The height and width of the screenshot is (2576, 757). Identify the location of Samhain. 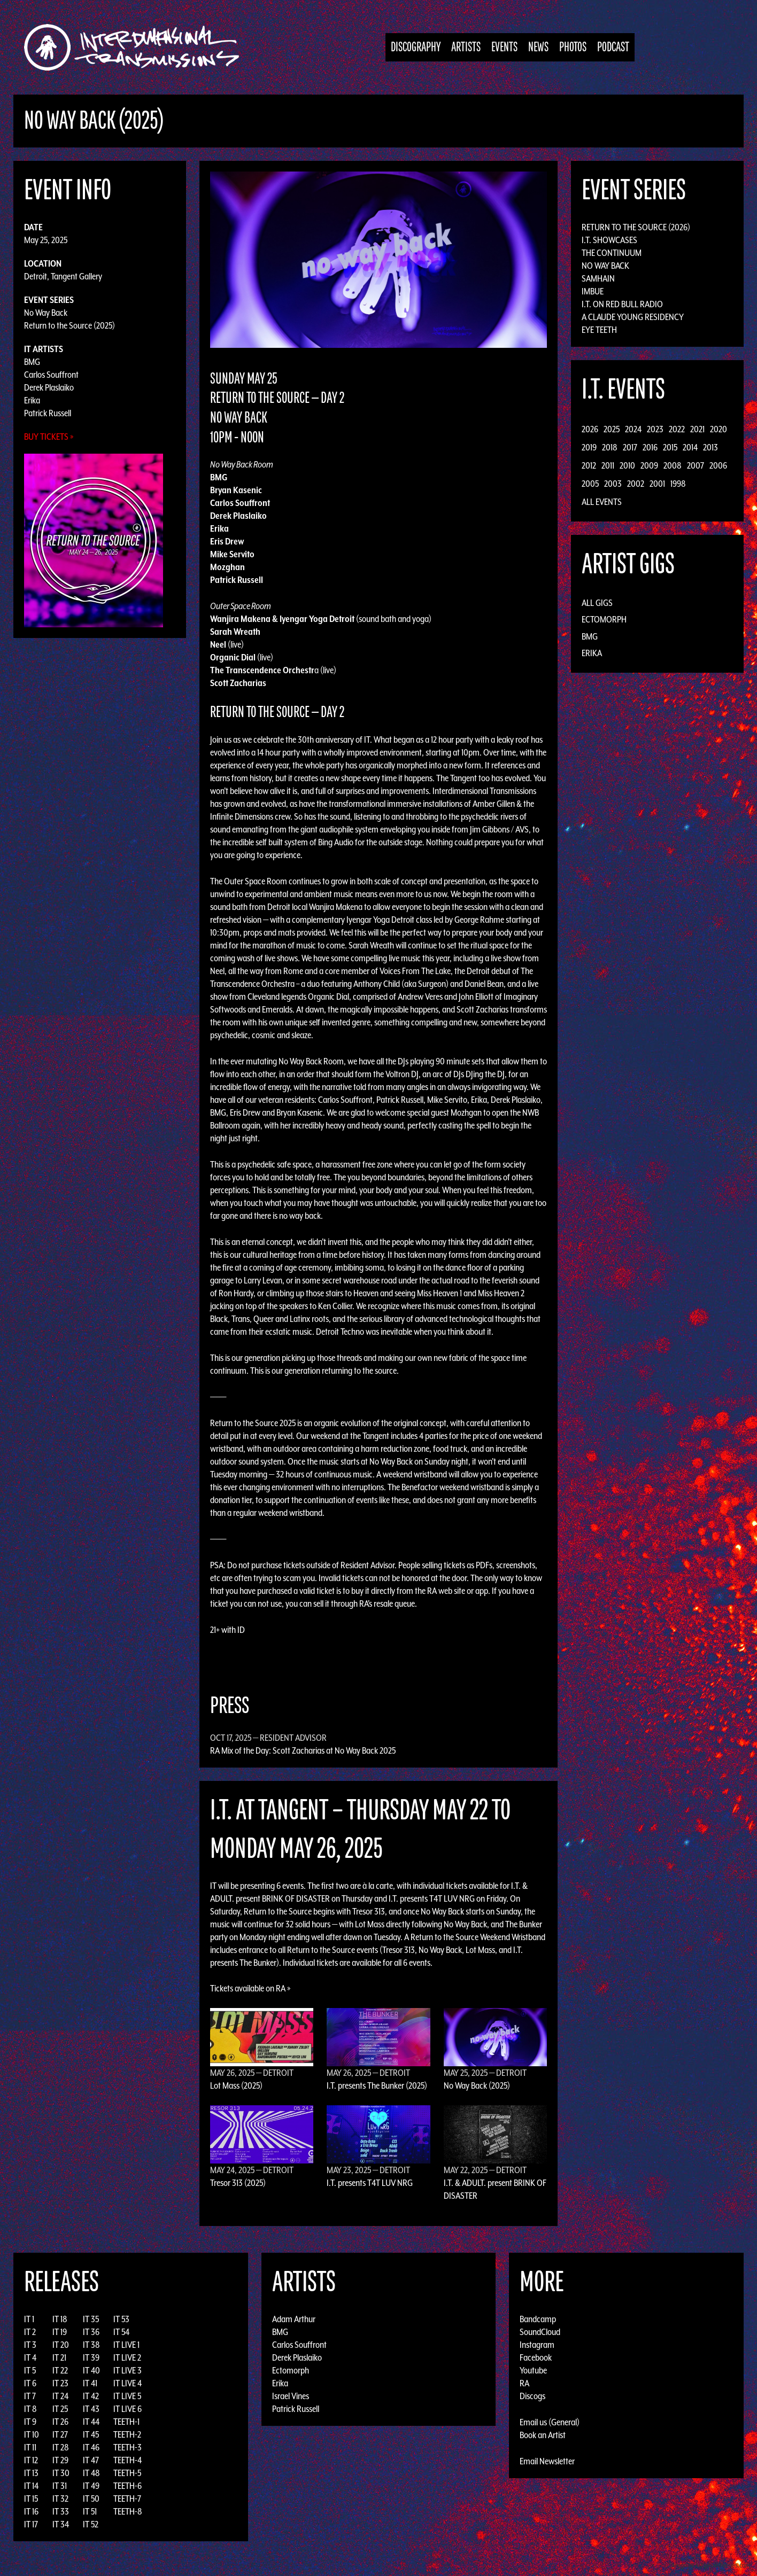
(598, 278).